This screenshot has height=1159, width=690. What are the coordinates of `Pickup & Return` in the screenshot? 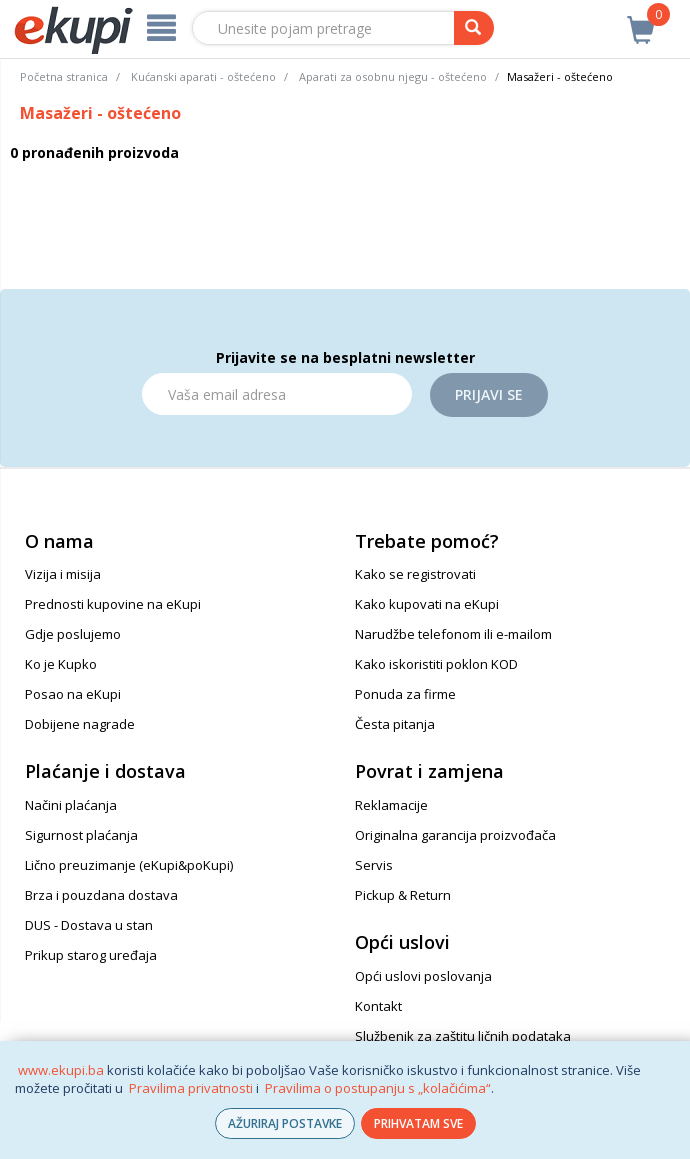 It's located at (403, 895).